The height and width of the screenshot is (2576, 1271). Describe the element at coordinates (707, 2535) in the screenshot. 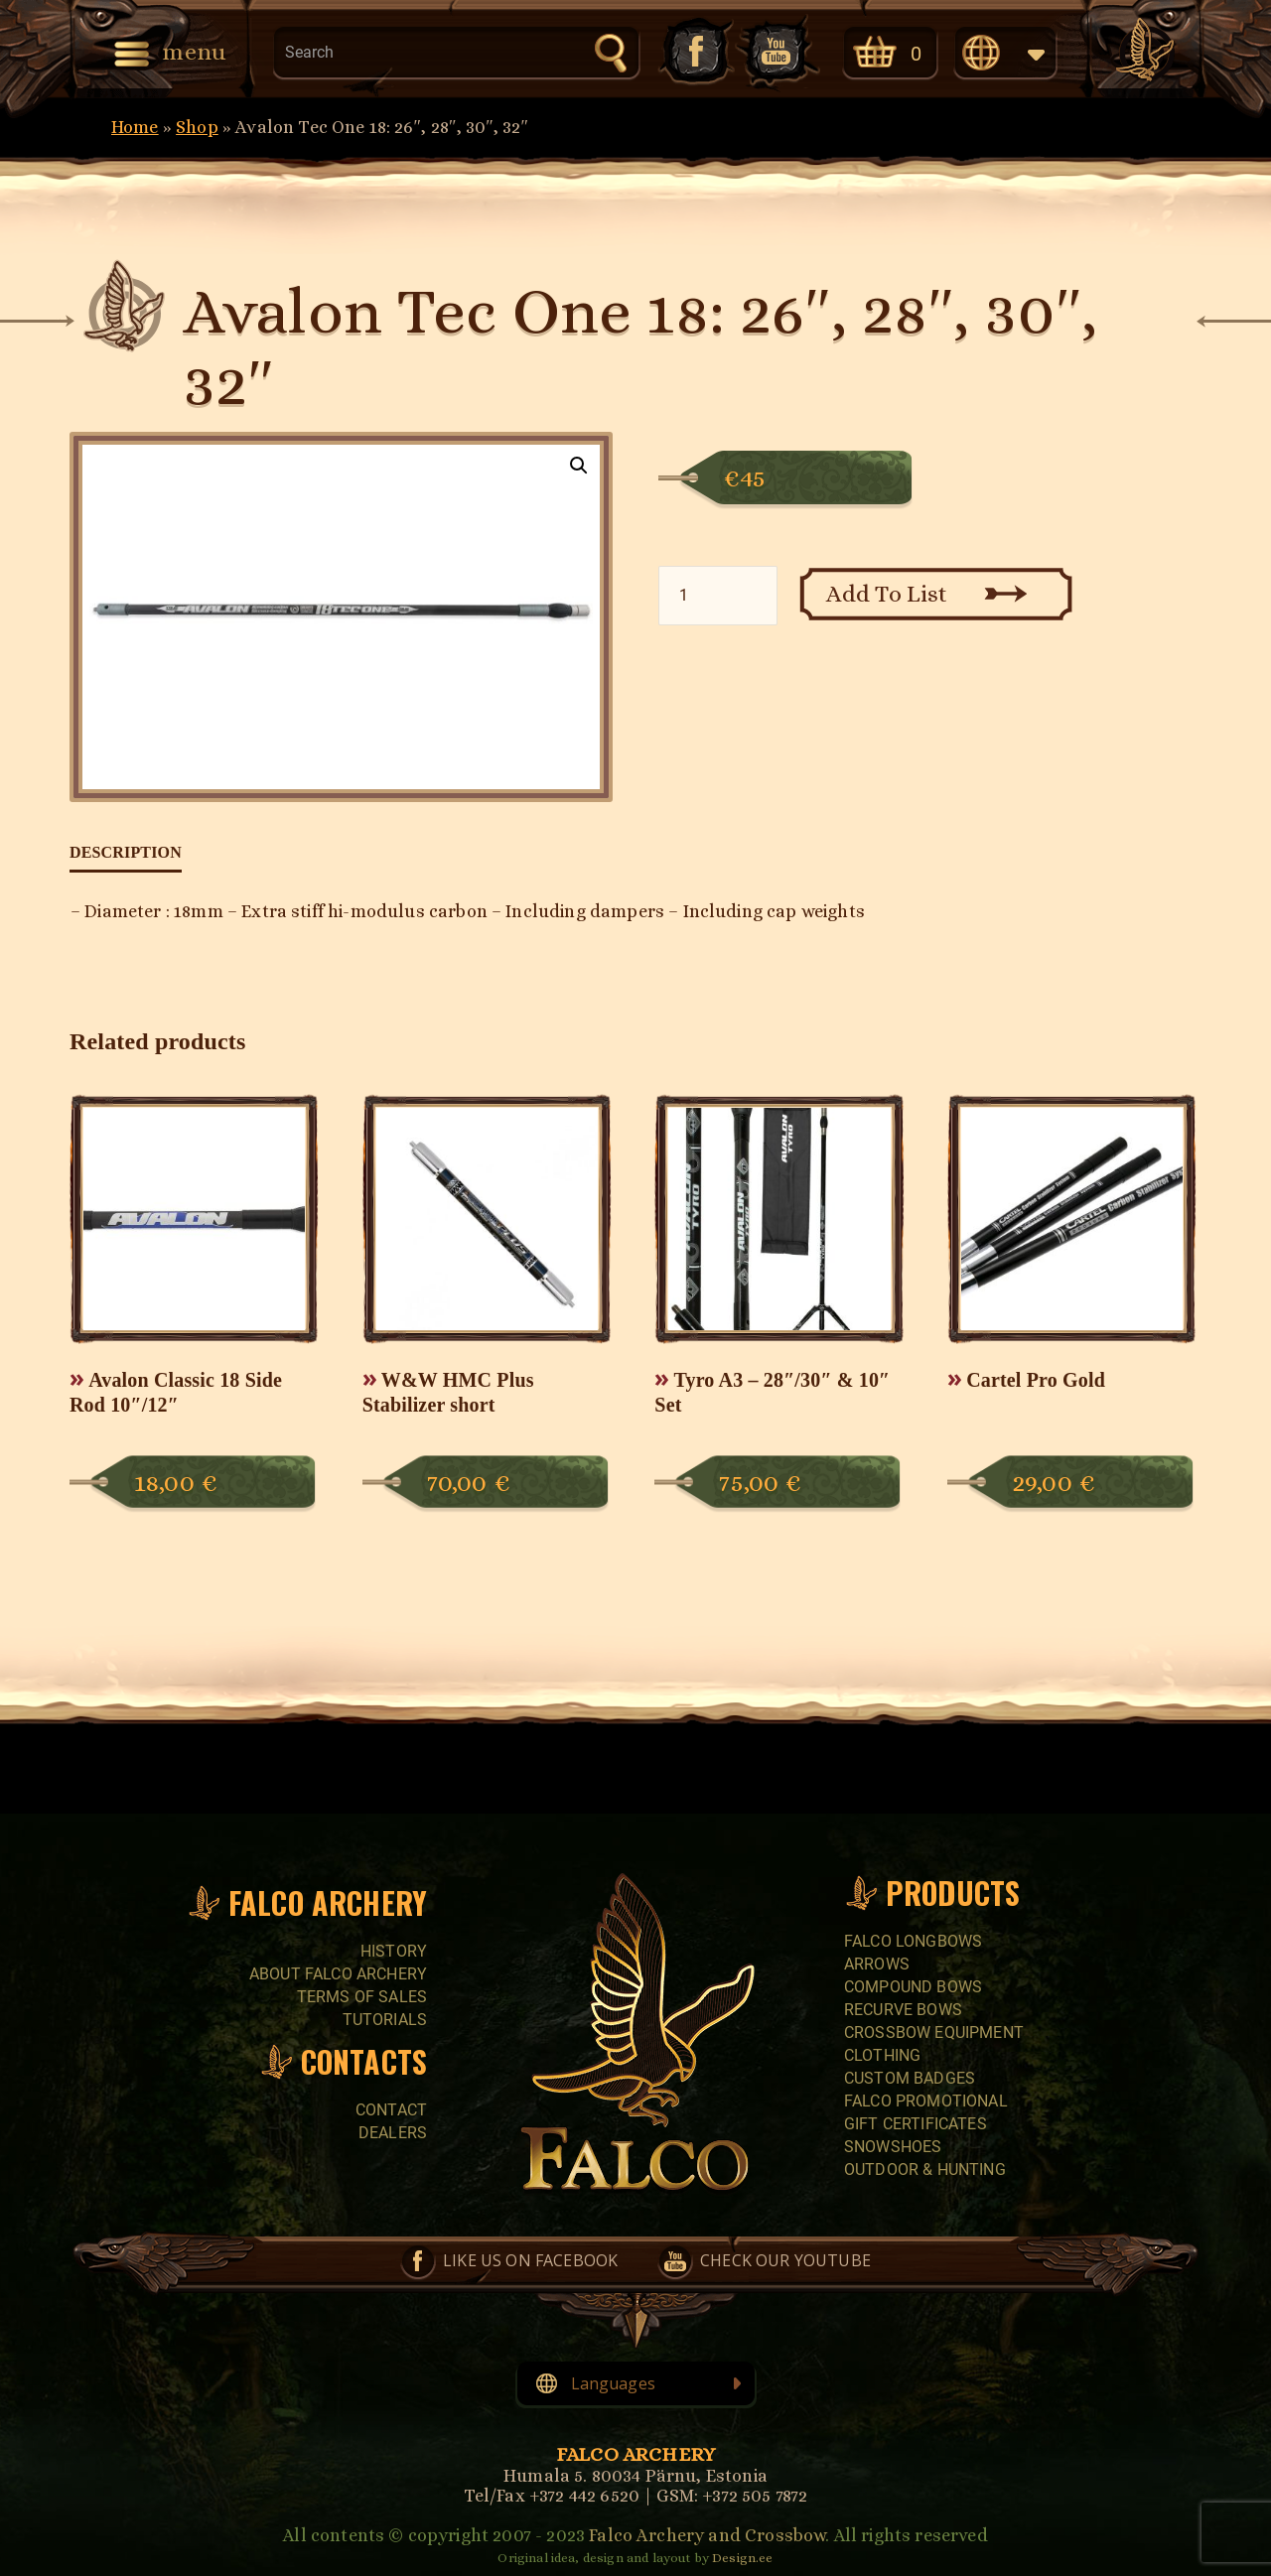

I see `Falco Archery and Crossbow` at that location.